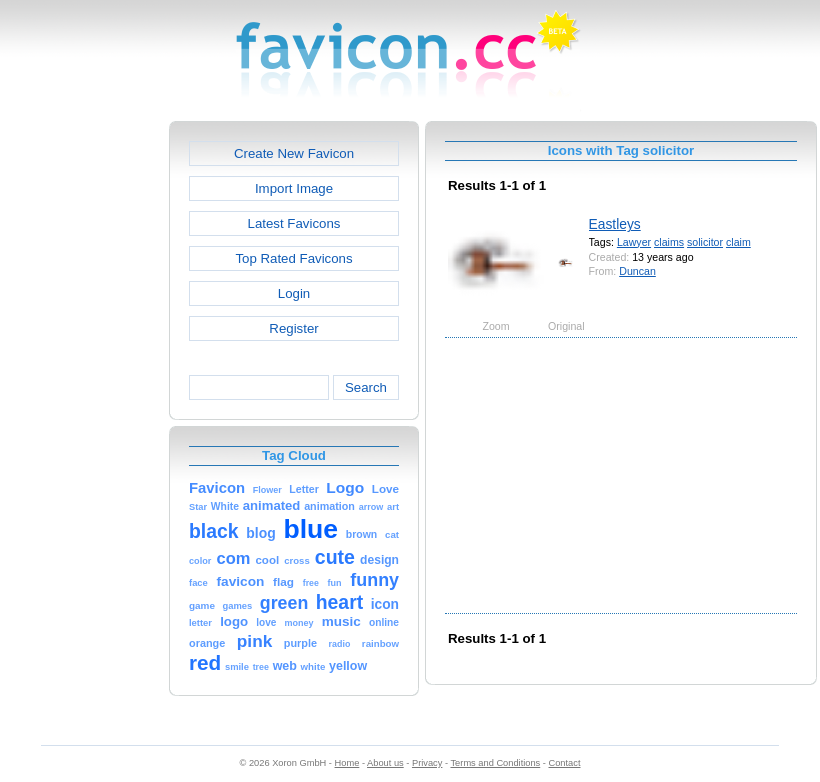 The image size is (820, 782). I want to click on Contact, so click(565, 763).